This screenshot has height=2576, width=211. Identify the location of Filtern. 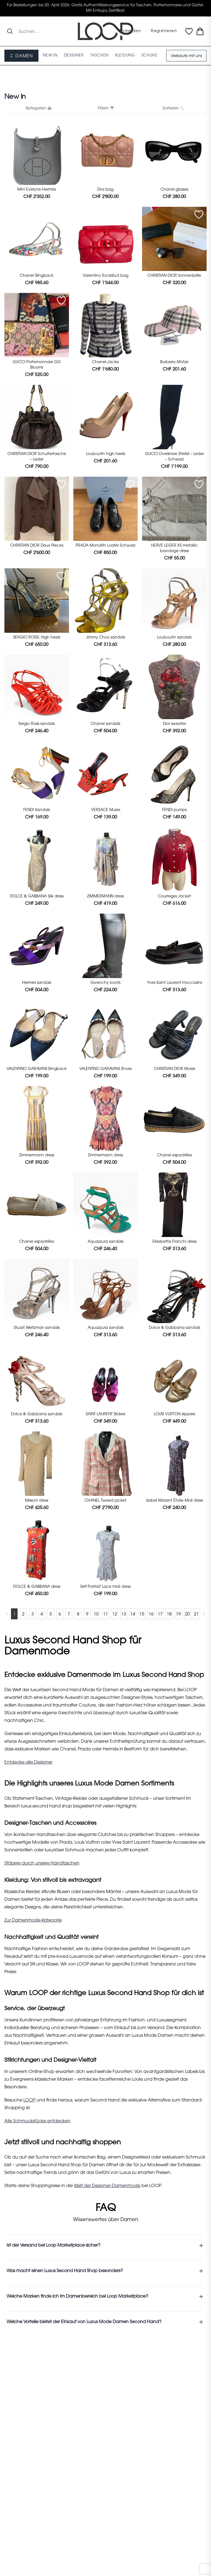
(105, 108).